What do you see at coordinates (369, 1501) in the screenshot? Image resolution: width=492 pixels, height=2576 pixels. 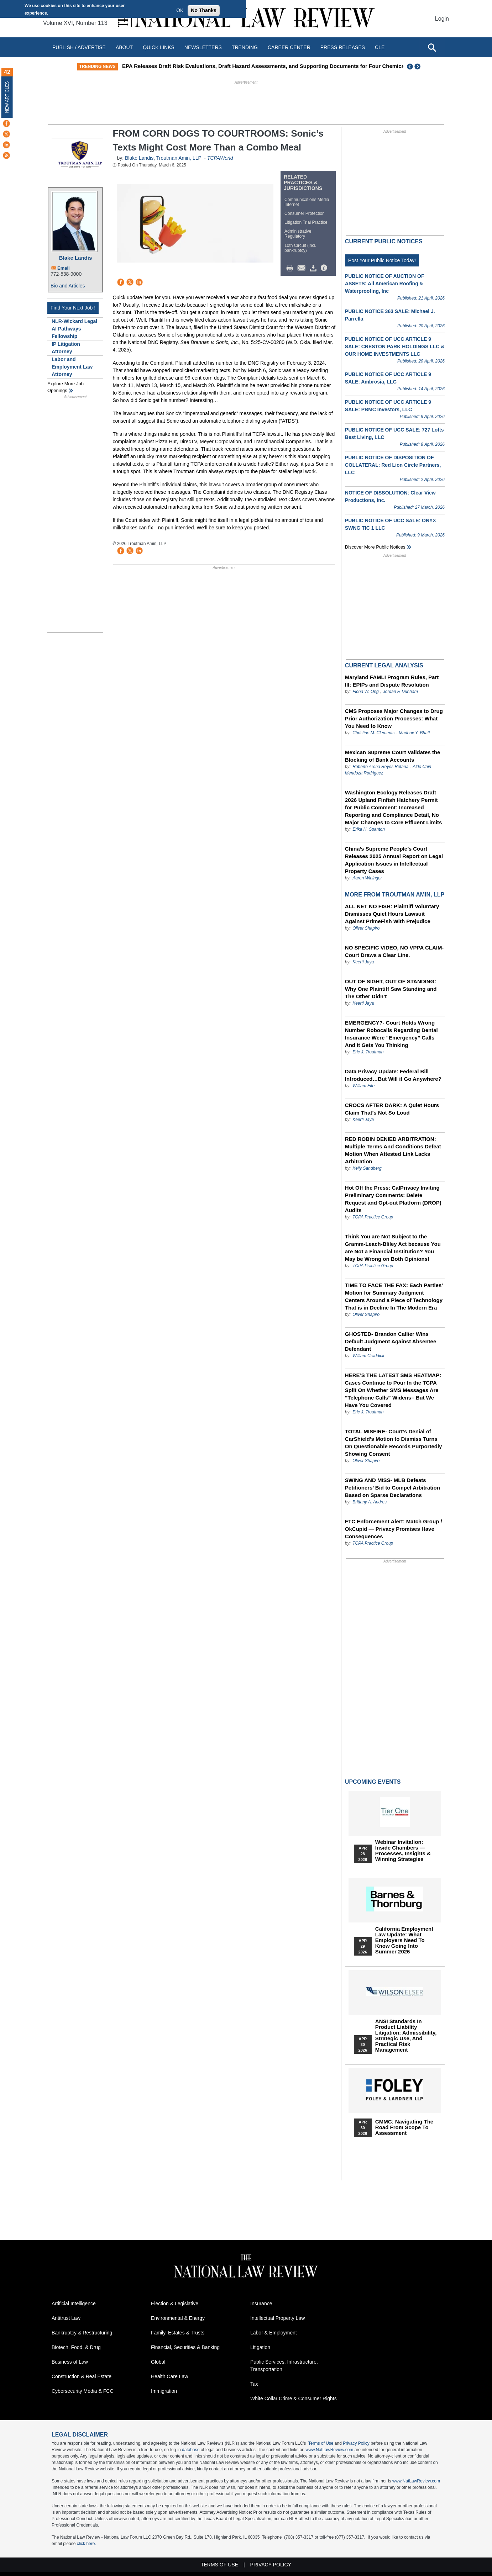 I see `Brittany A. Andres` at bounding box center [369, 1501].